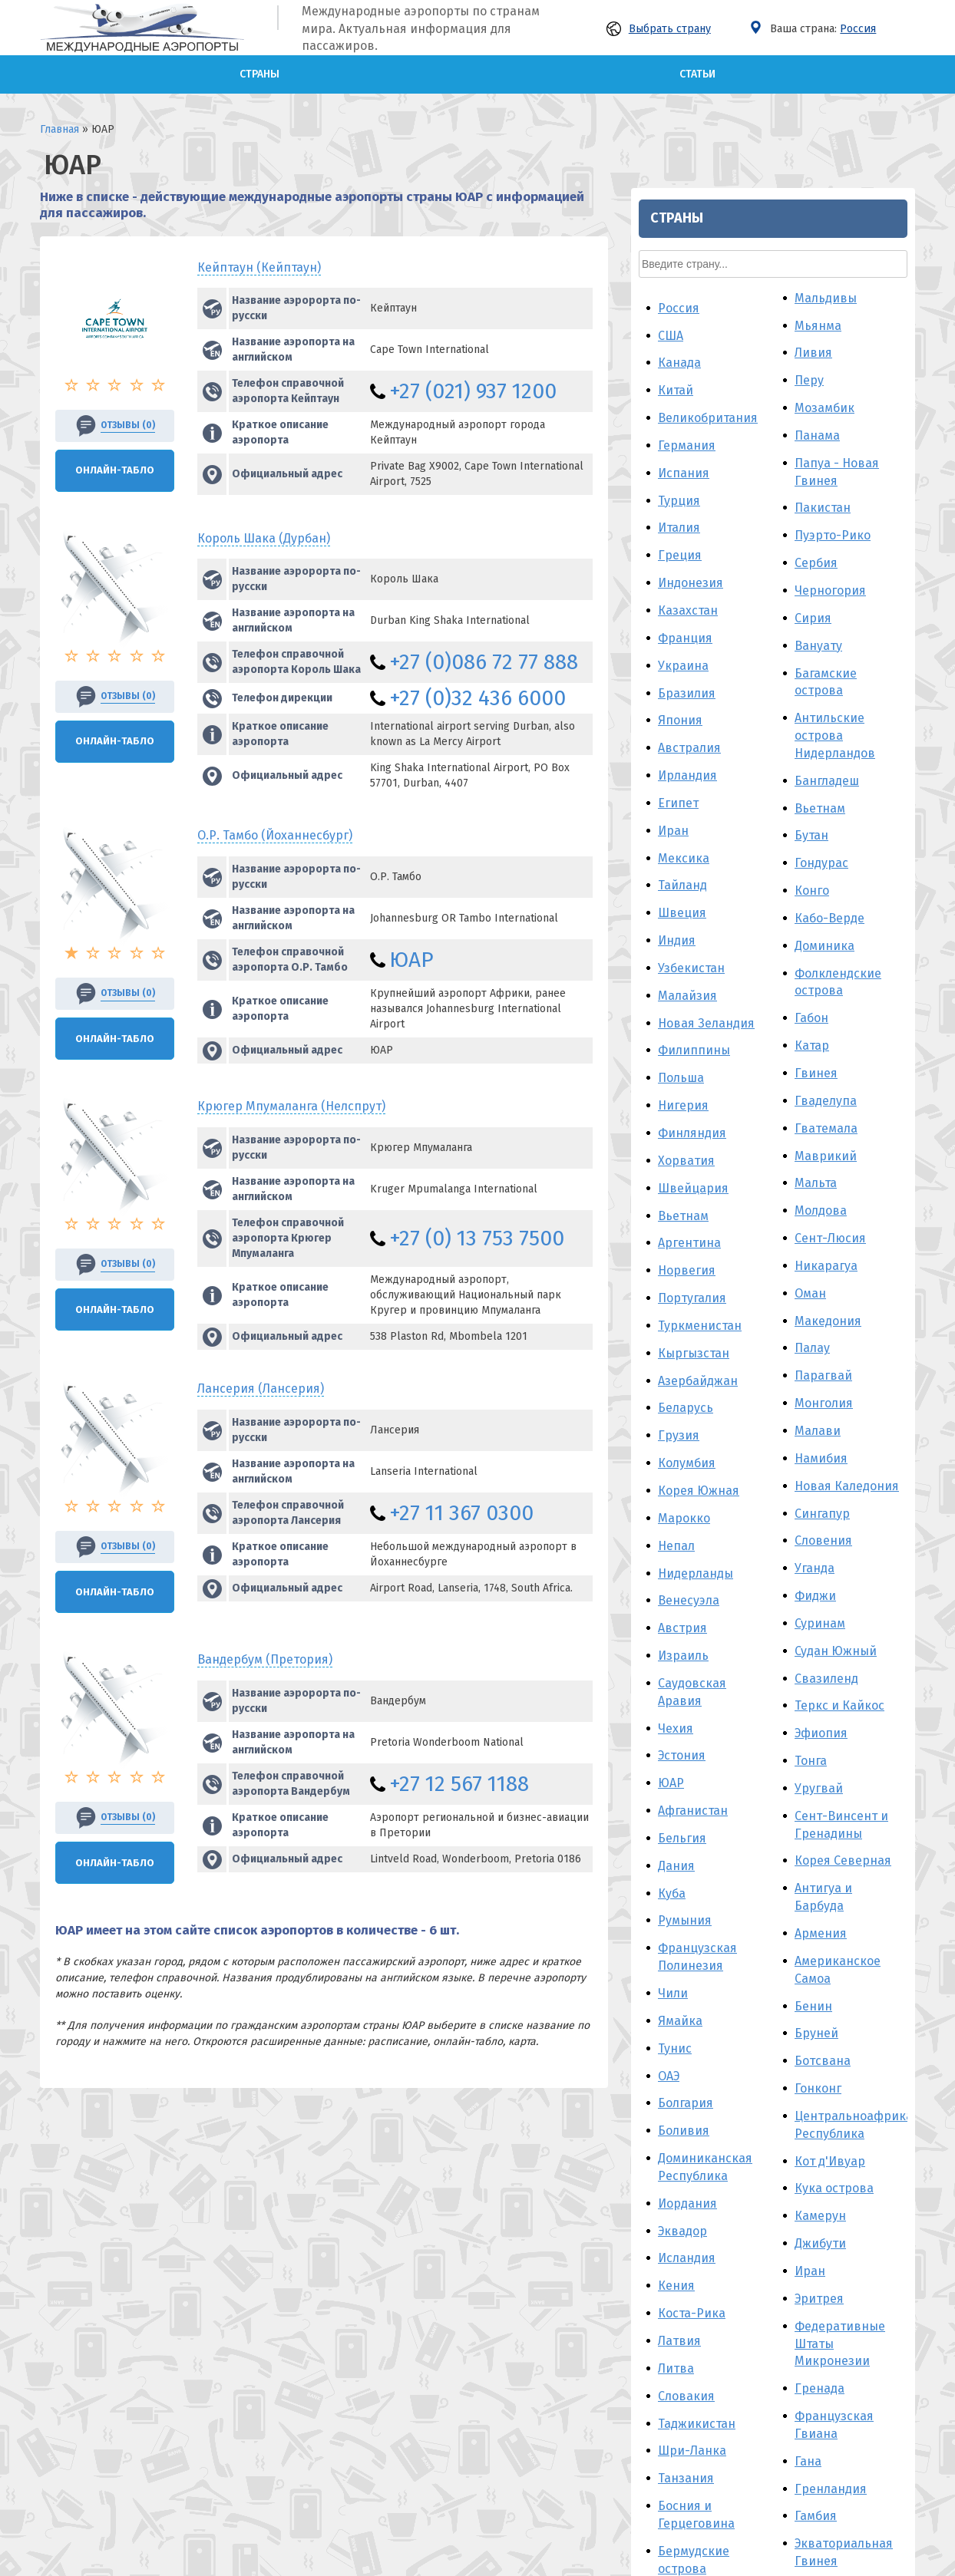  What do you see at coordinates (839, 1169) in the screenshot?
I see `Теркс и Кайкос` at bounding box center [839, 1169].